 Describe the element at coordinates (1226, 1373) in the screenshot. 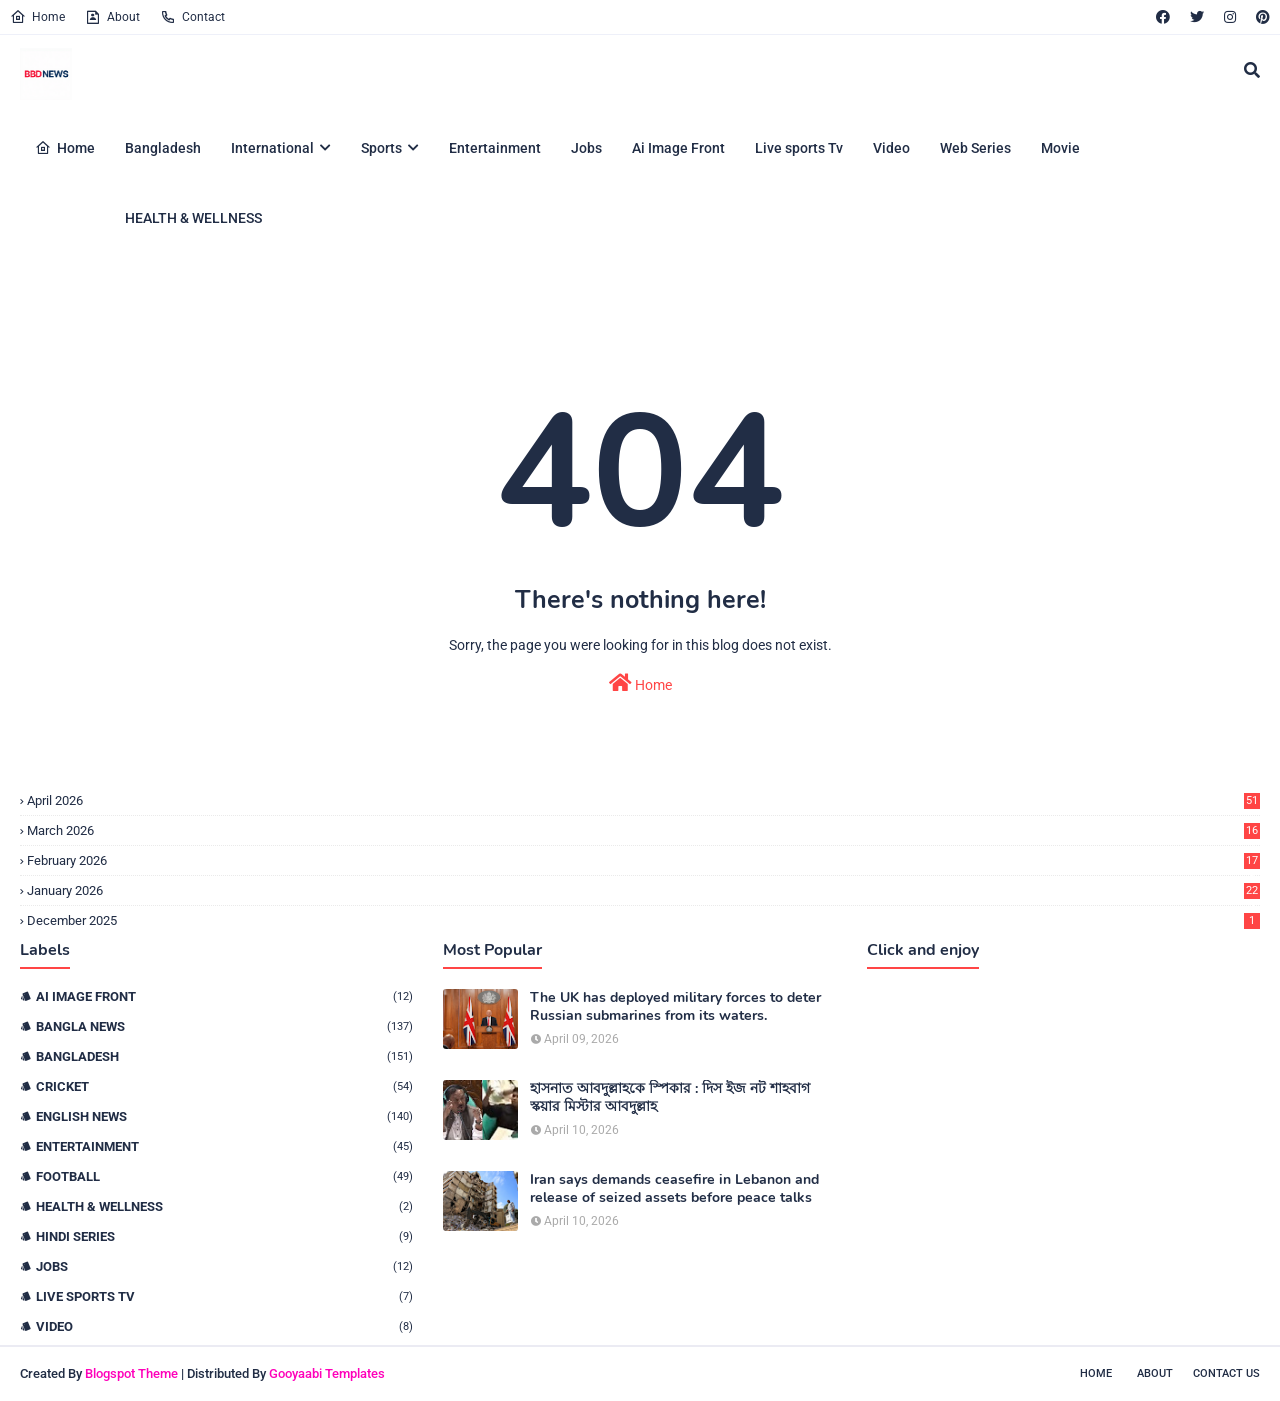

I see `Contact Us` at that location.